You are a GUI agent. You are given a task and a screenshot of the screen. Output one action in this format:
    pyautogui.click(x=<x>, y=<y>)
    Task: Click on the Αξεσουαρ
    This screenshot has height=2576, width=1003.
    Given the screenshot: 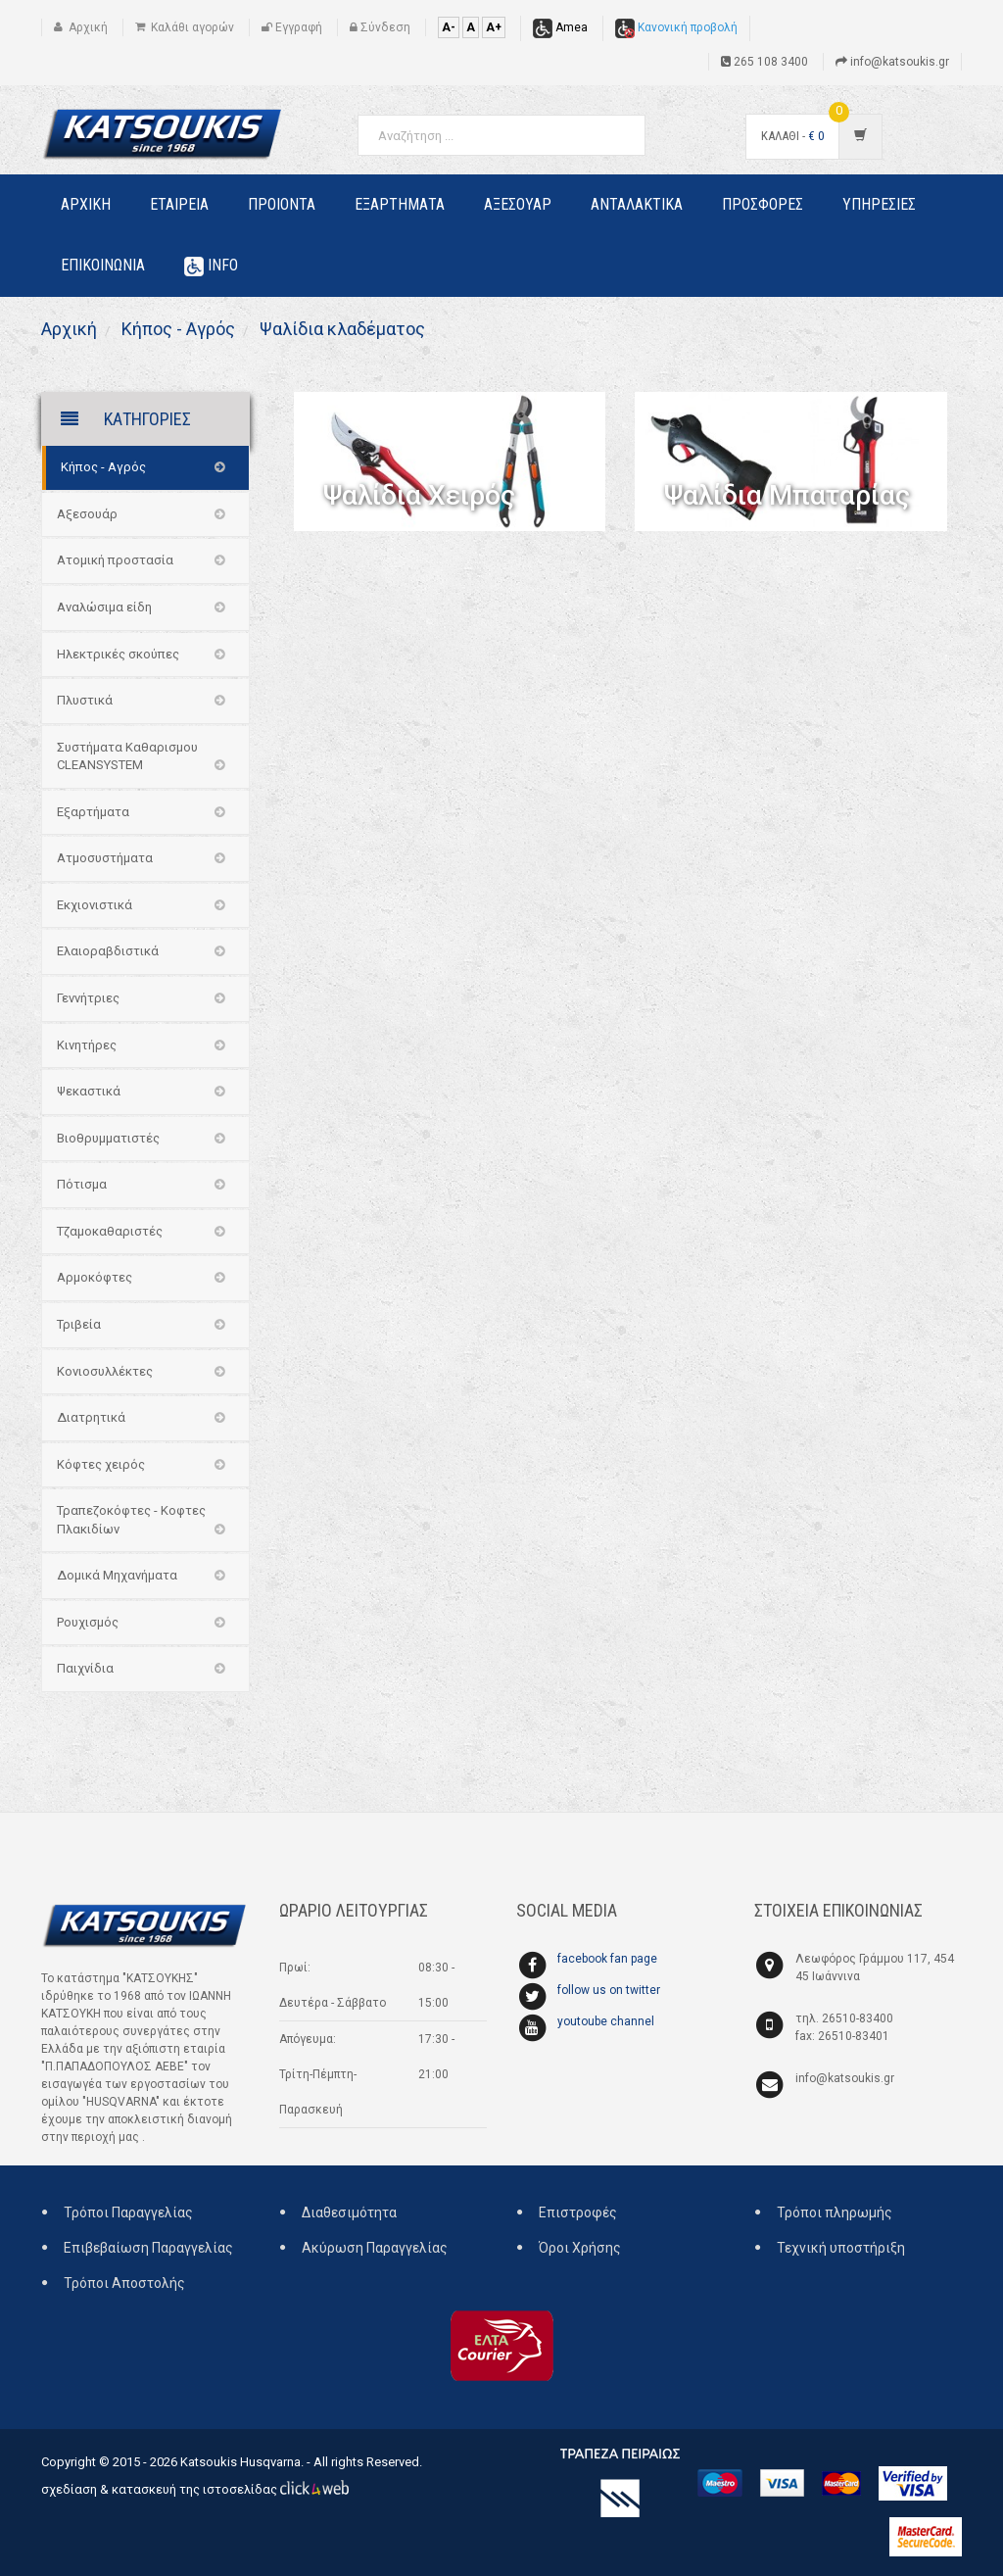 What is the action you would take?
    pyautogui.click(x=517, y=204)
    